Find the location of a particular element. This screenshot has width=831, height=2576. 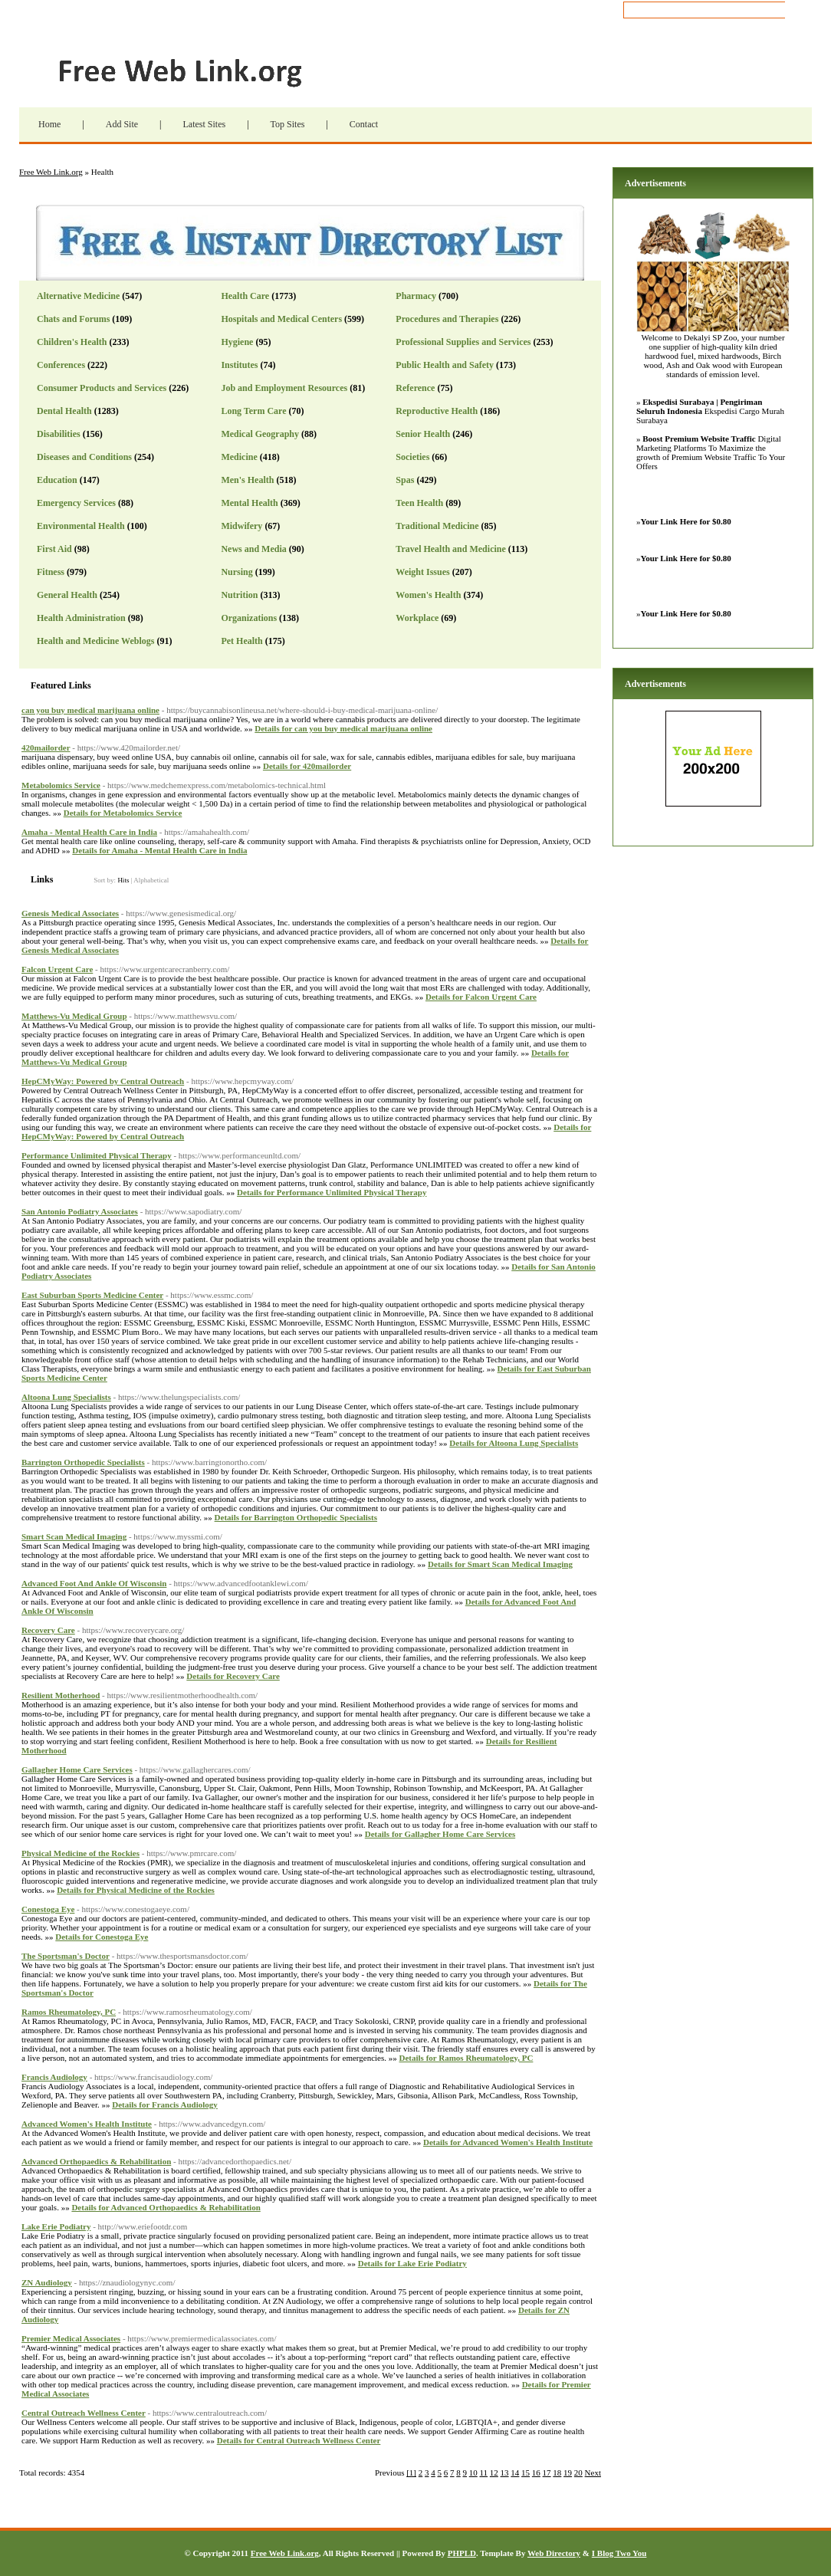

16 is located at coordinates (536, 2472).